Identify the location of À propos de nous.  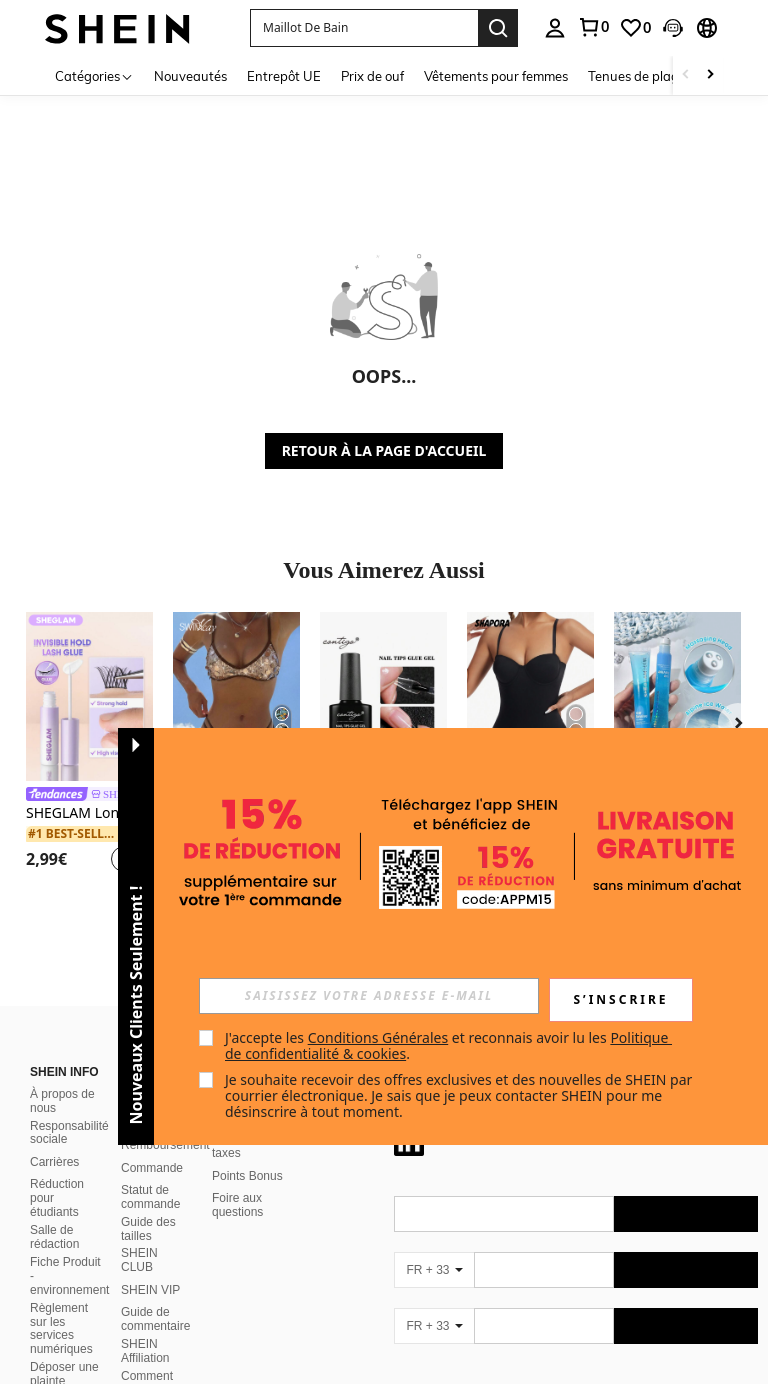
(62, 1101).